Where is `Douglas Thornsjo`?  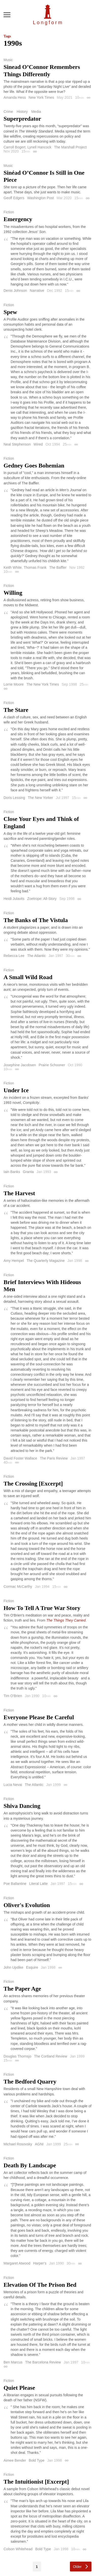 Douglas Thornsjo is located at coordinates (17, 2056).